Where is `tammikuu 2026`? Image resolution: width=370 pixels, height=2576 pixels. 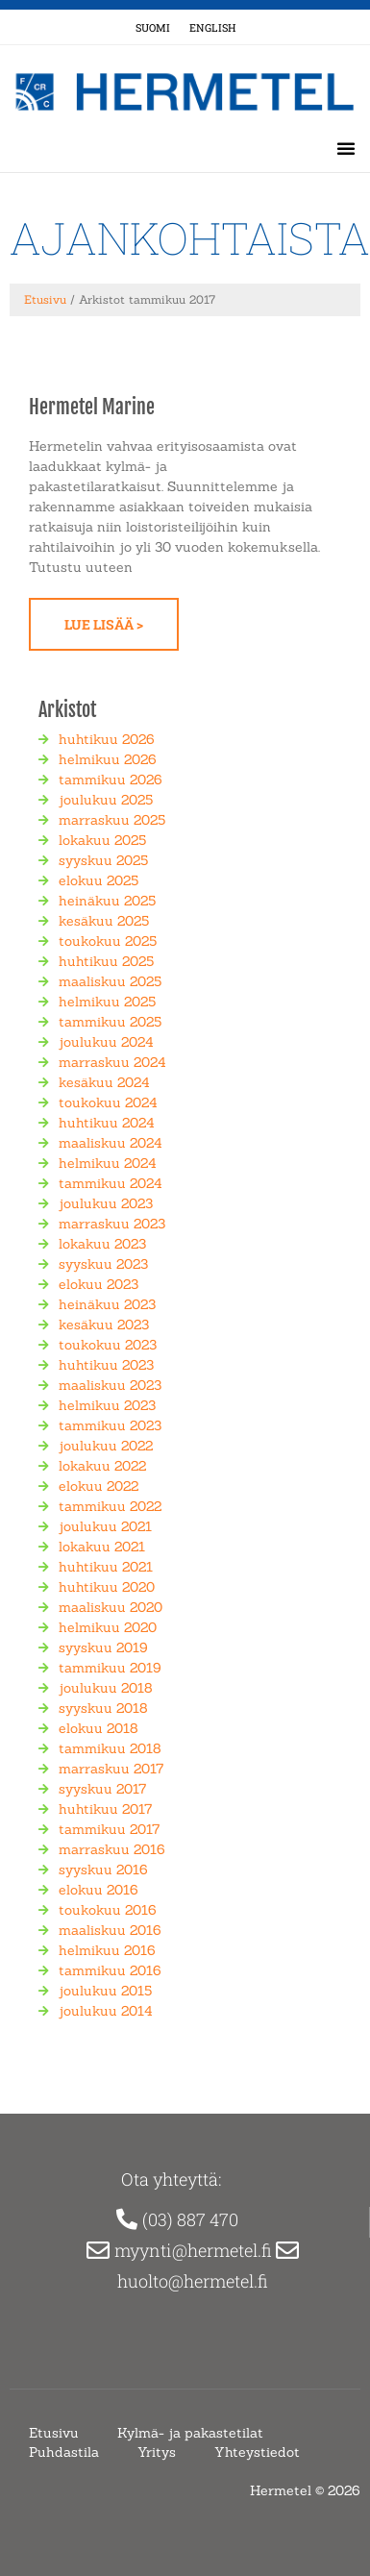 tammikuu 2026 is located at coordinates (110, 779).